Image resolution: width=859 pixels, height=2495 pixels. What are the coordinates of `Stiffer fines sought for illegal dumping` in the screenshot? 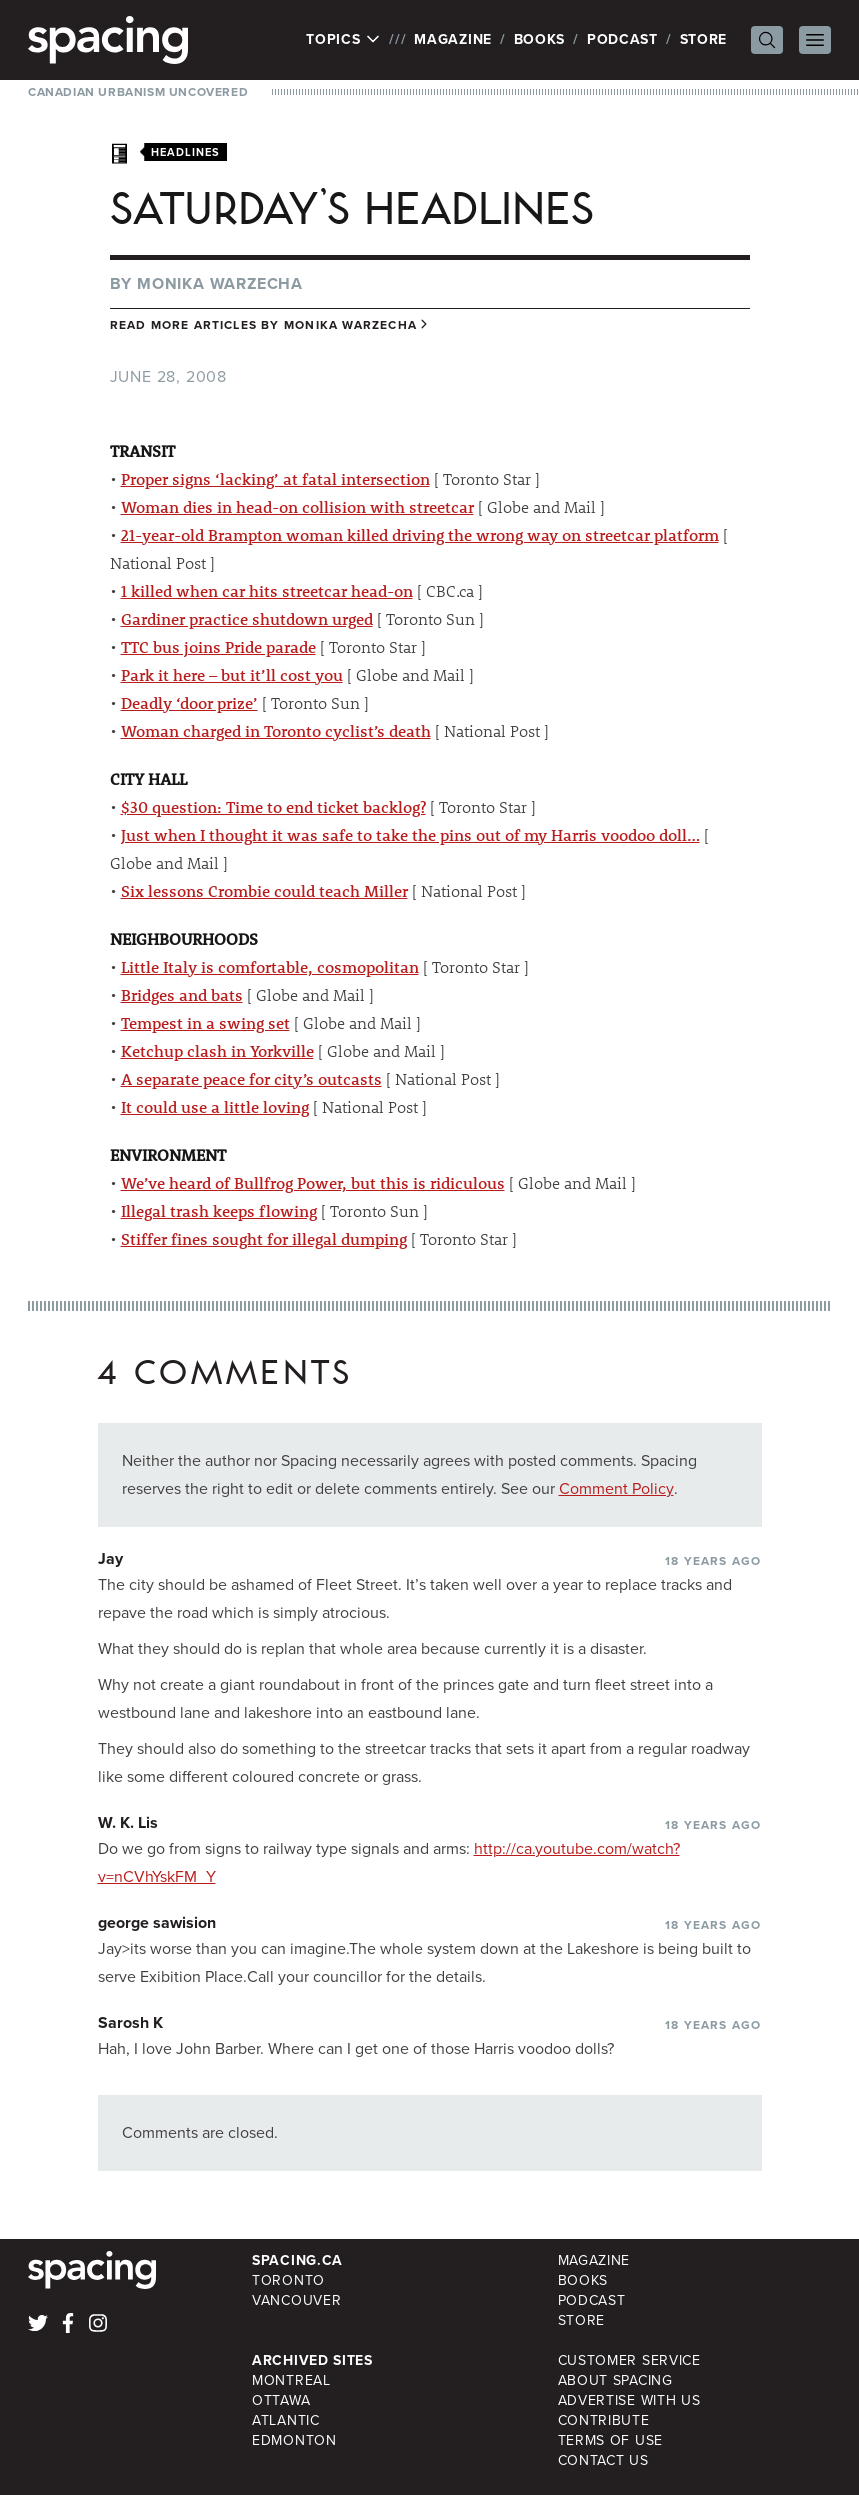 It's located at (264, 1238).